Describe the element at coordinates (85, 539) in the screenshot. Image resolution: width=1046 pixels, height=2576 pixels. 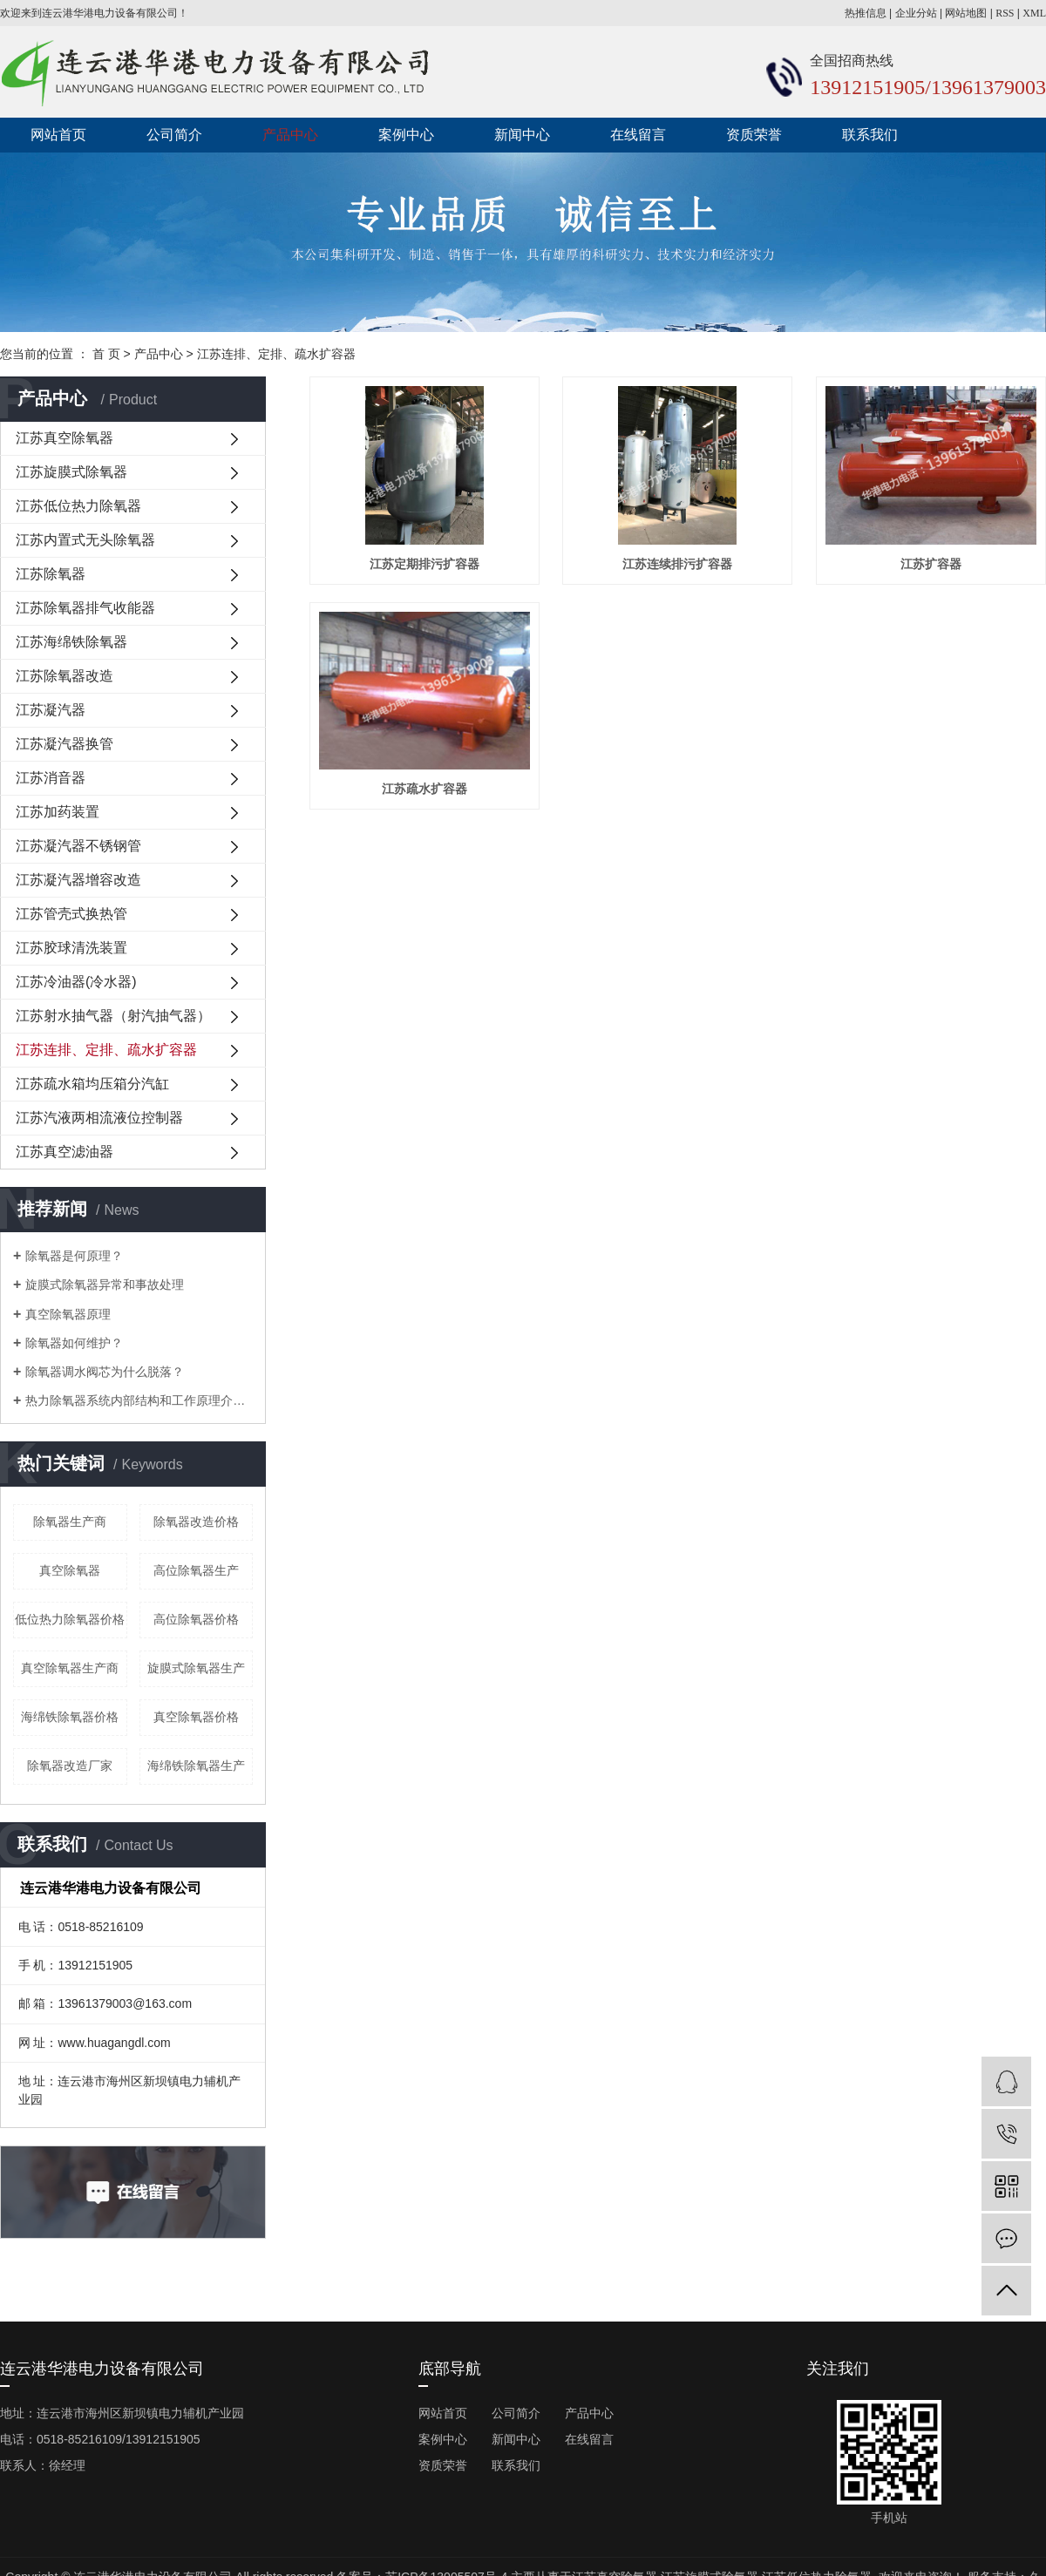
I see `江苏内置式无头除氧器` at that location.